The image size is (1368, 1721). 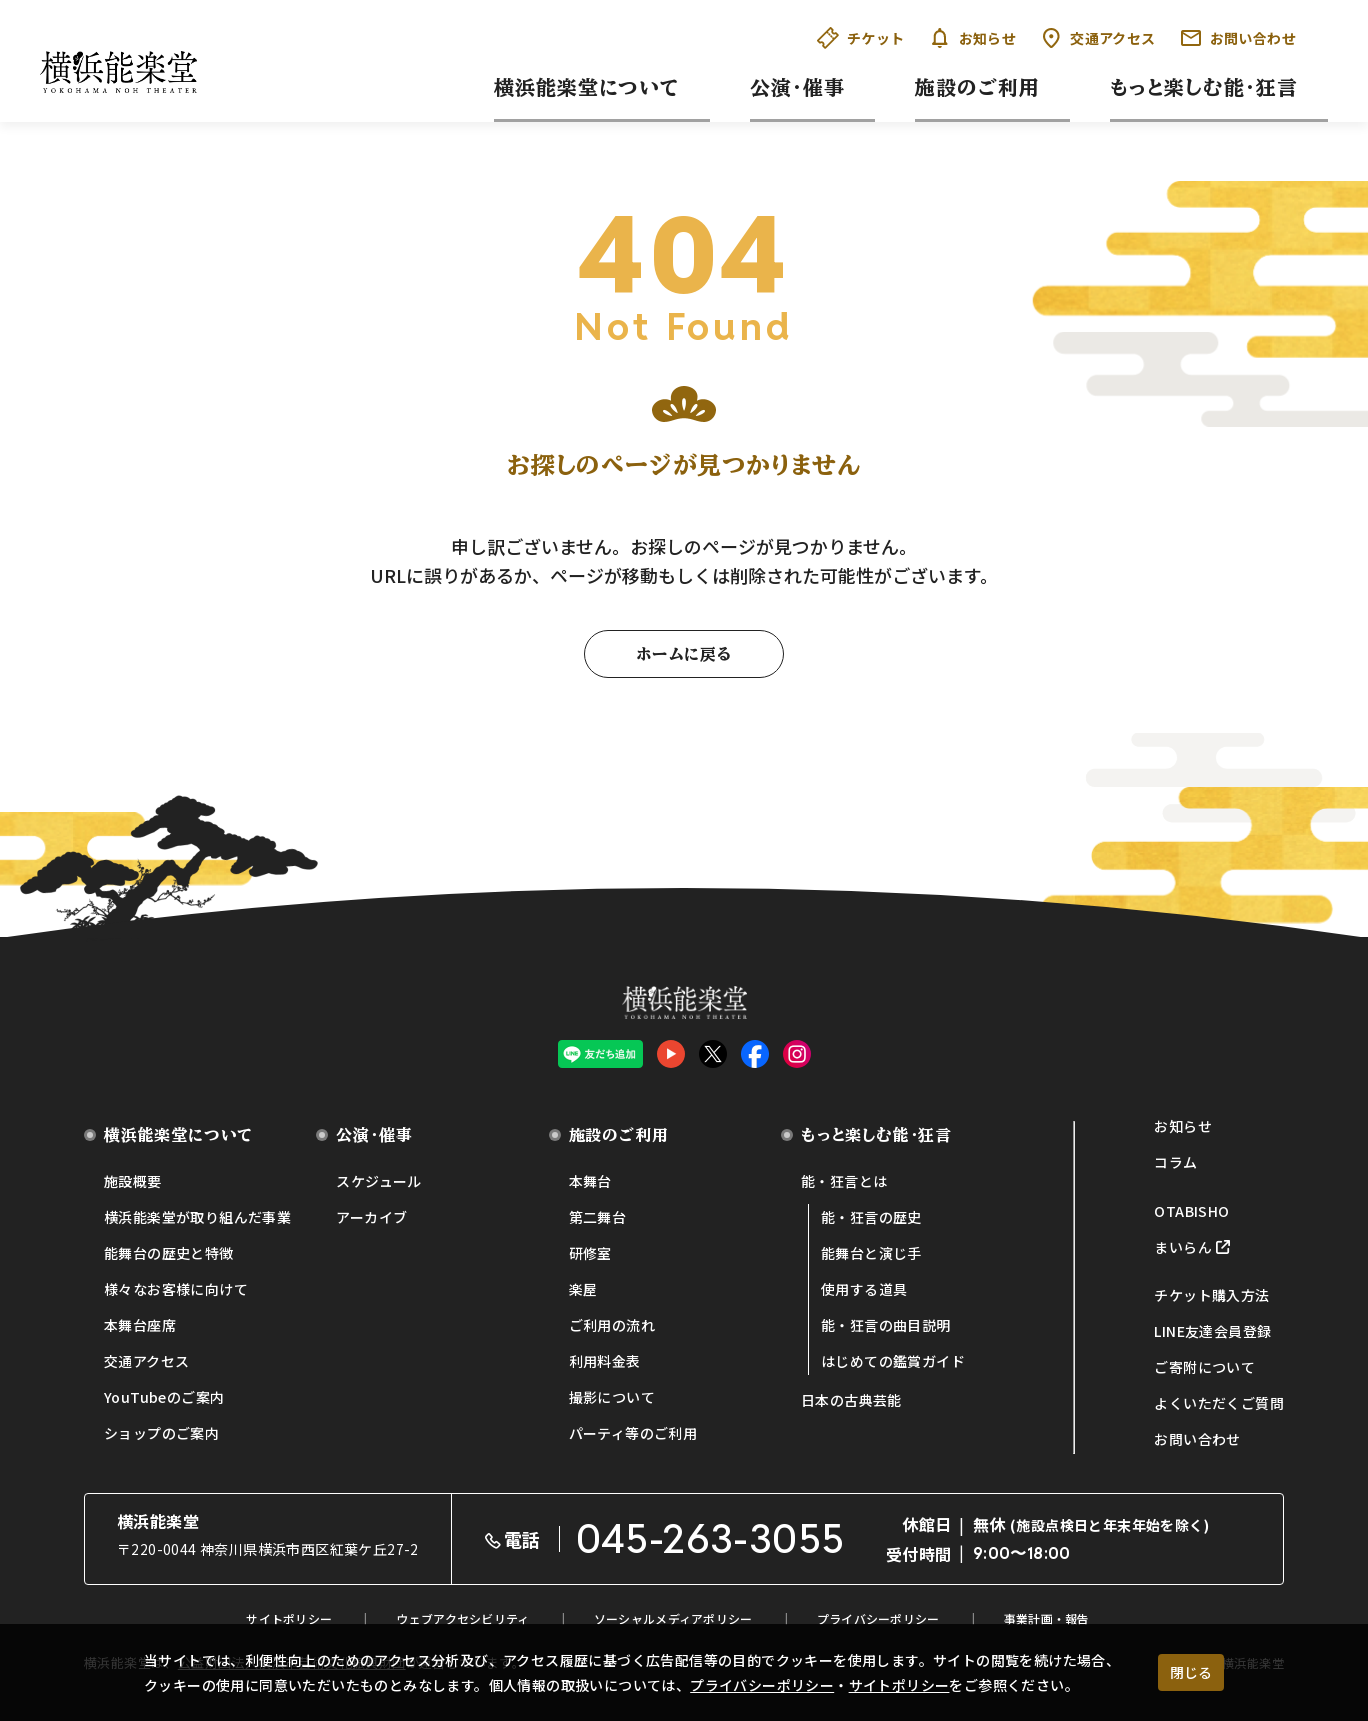 What do you see at coordinates (1191, 1211) in the screenshot?
I see `OTABISHO` at bounding box center [1191, 1211].